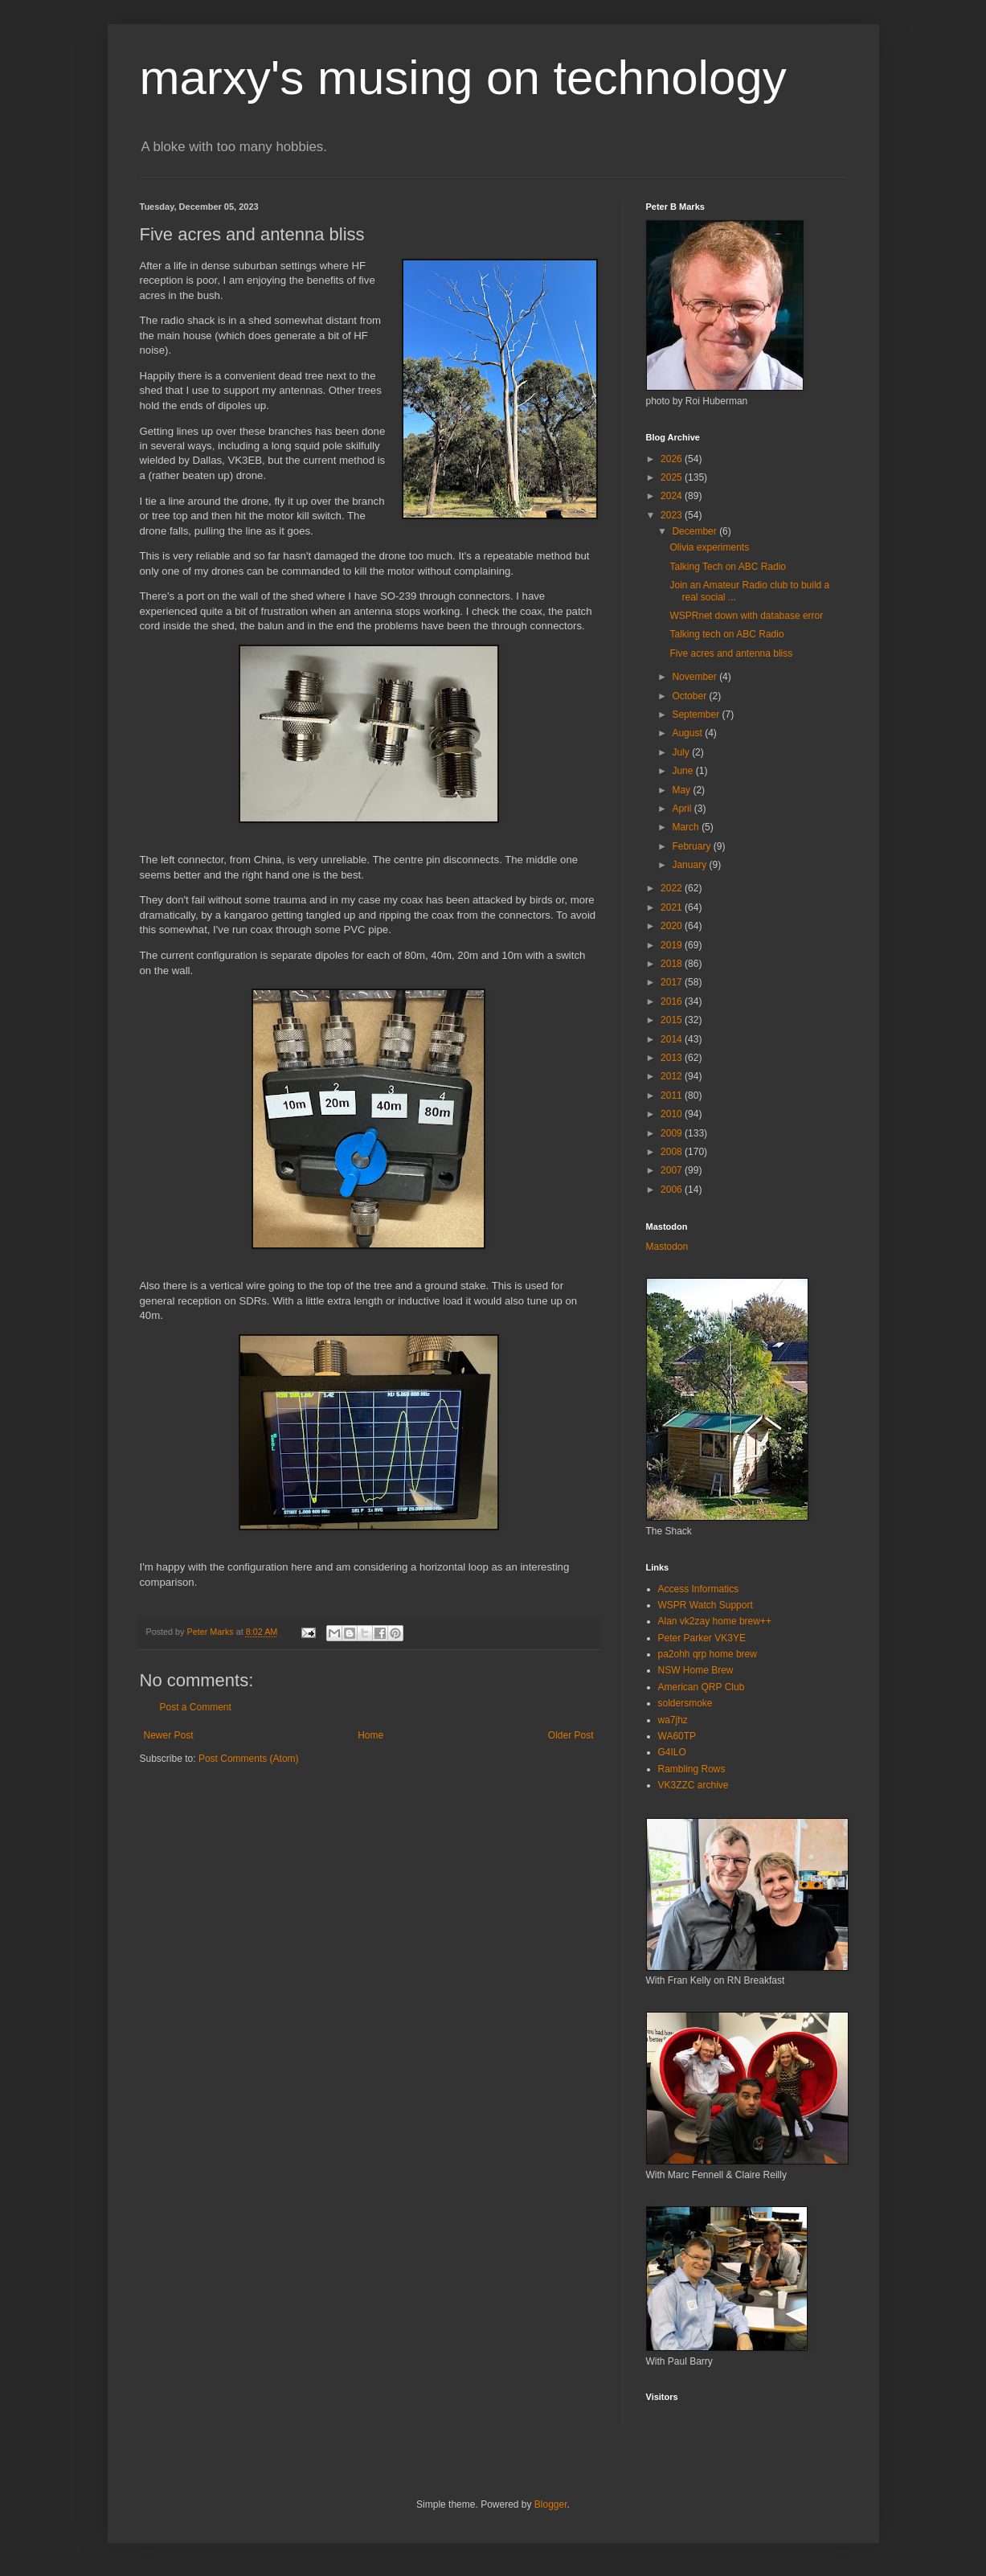 This screenshot has width=986, height=2576. Describe the element at coordinates (673, 982) in the screenshot. I see `2017` at that location.